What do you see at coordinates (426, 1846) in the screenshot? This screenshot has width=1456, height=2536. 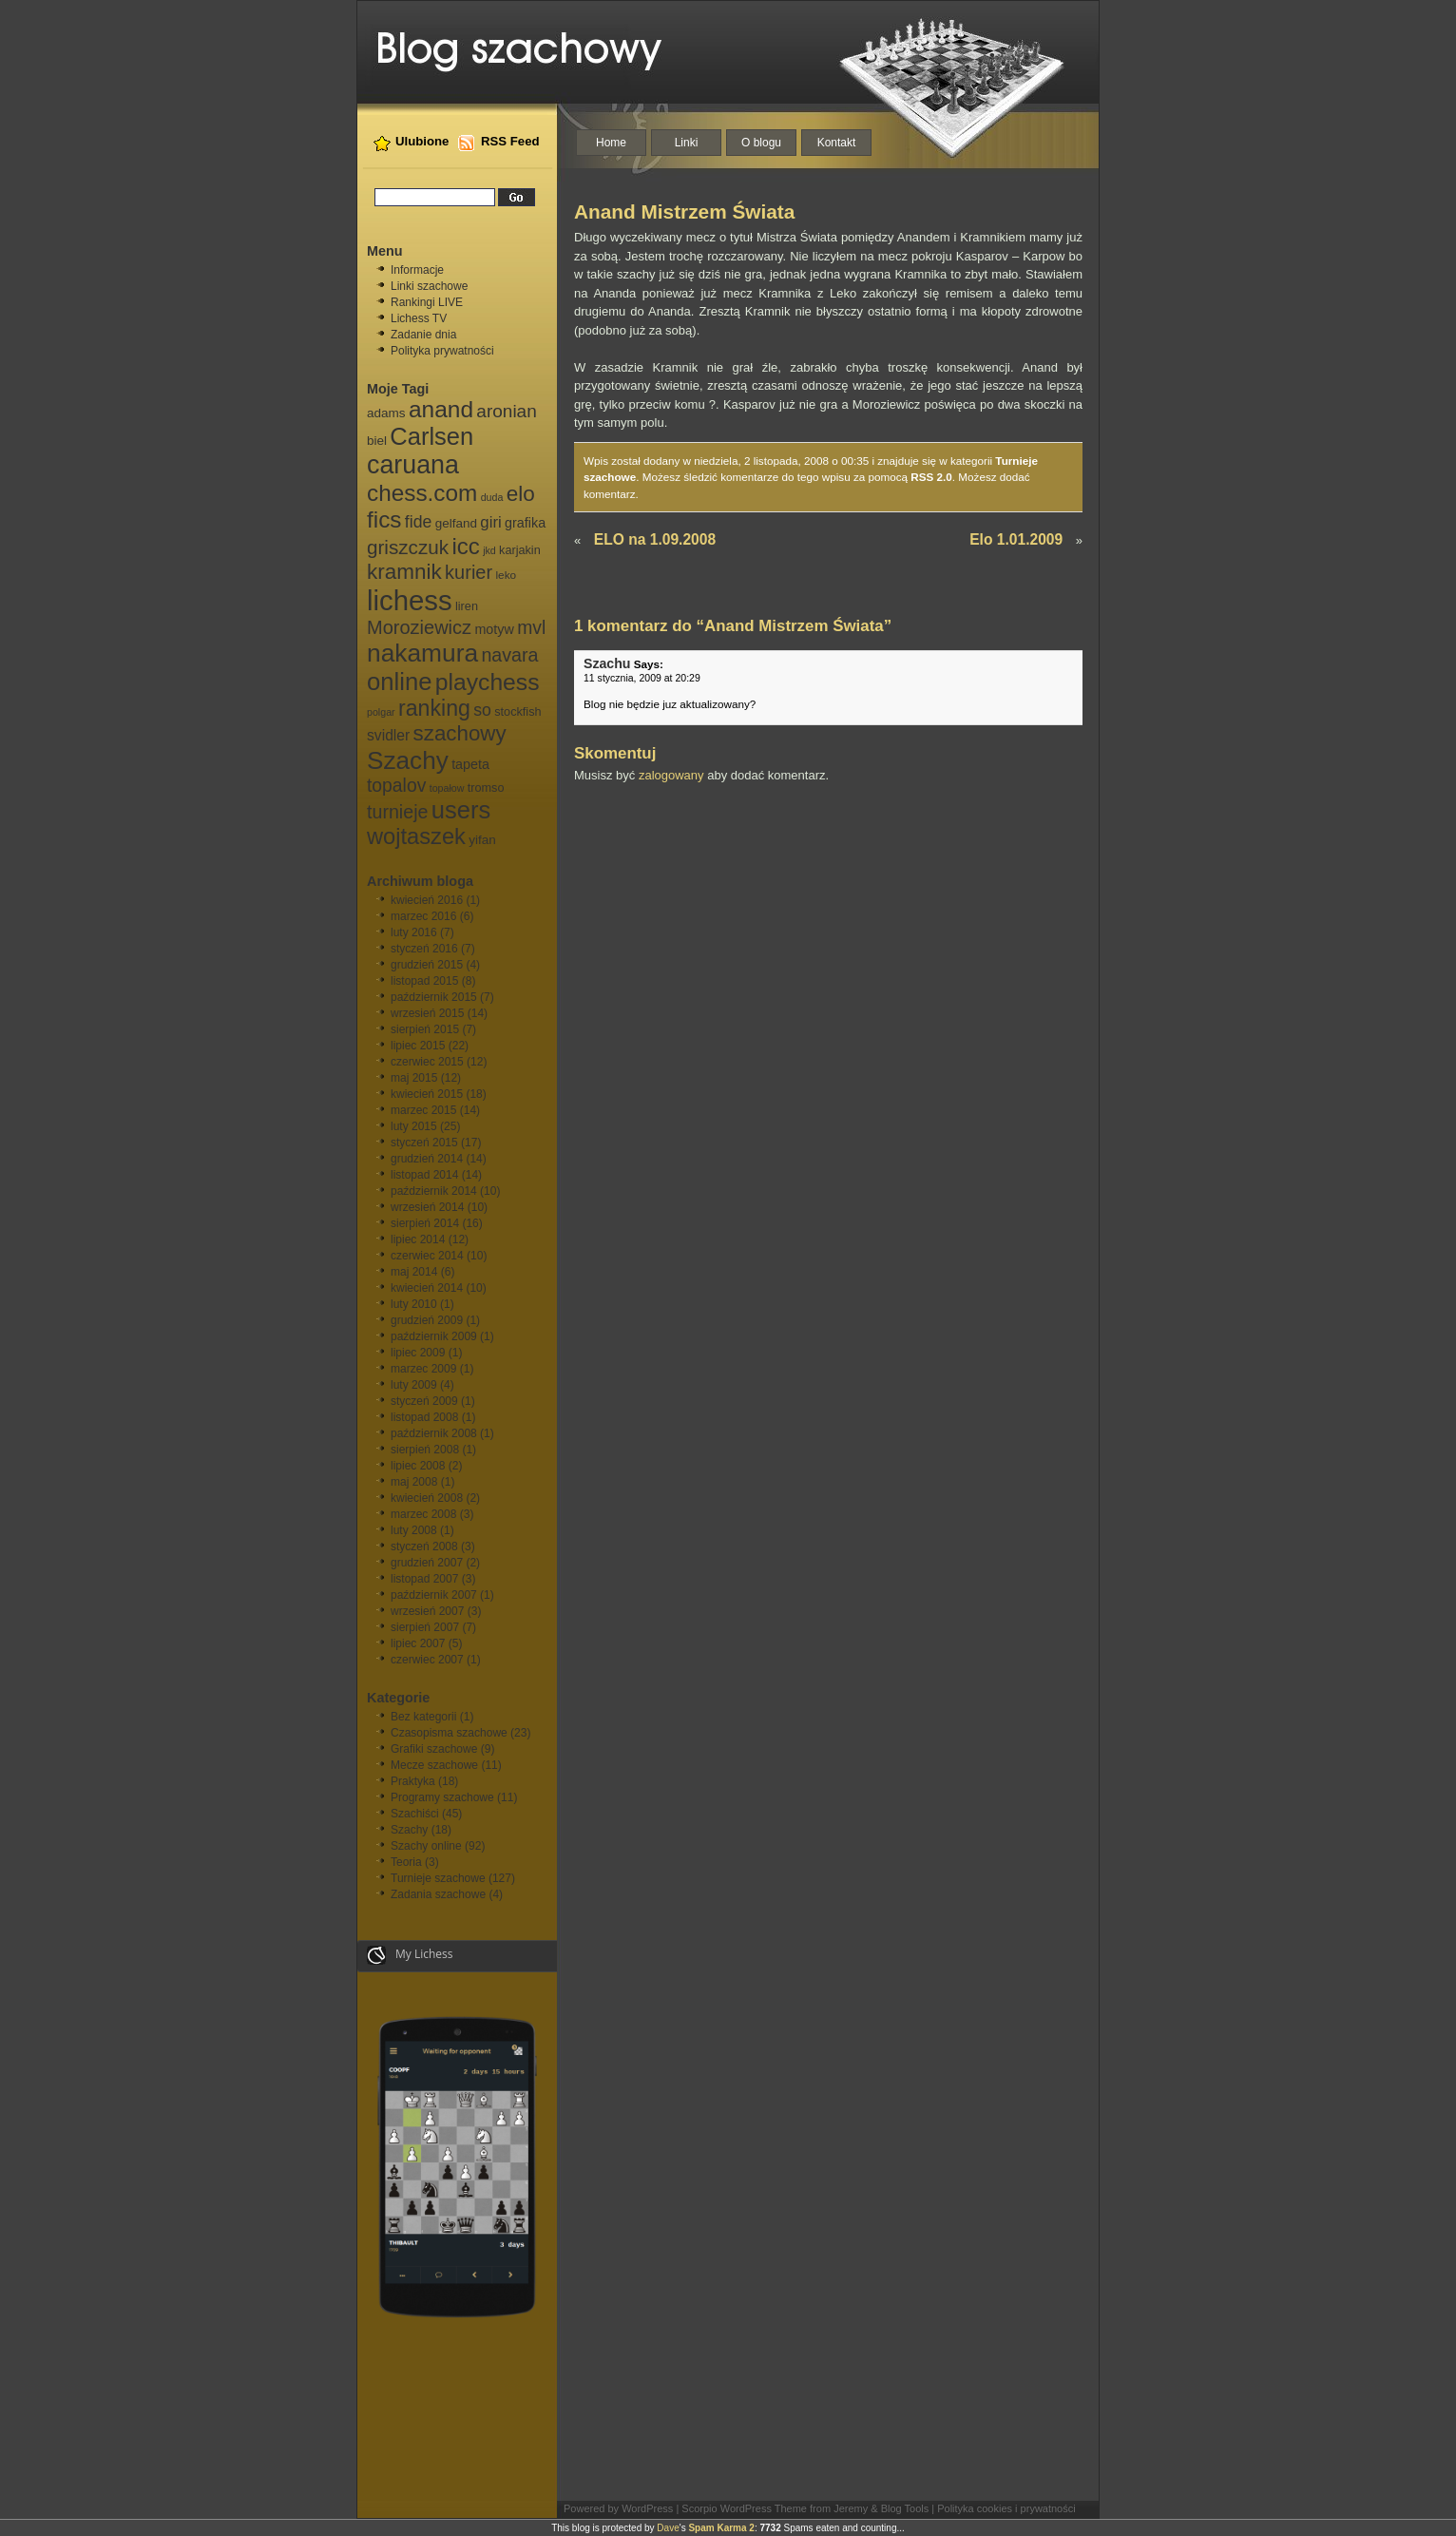 I see `Szachy online` at bounding box center [426, 1846].